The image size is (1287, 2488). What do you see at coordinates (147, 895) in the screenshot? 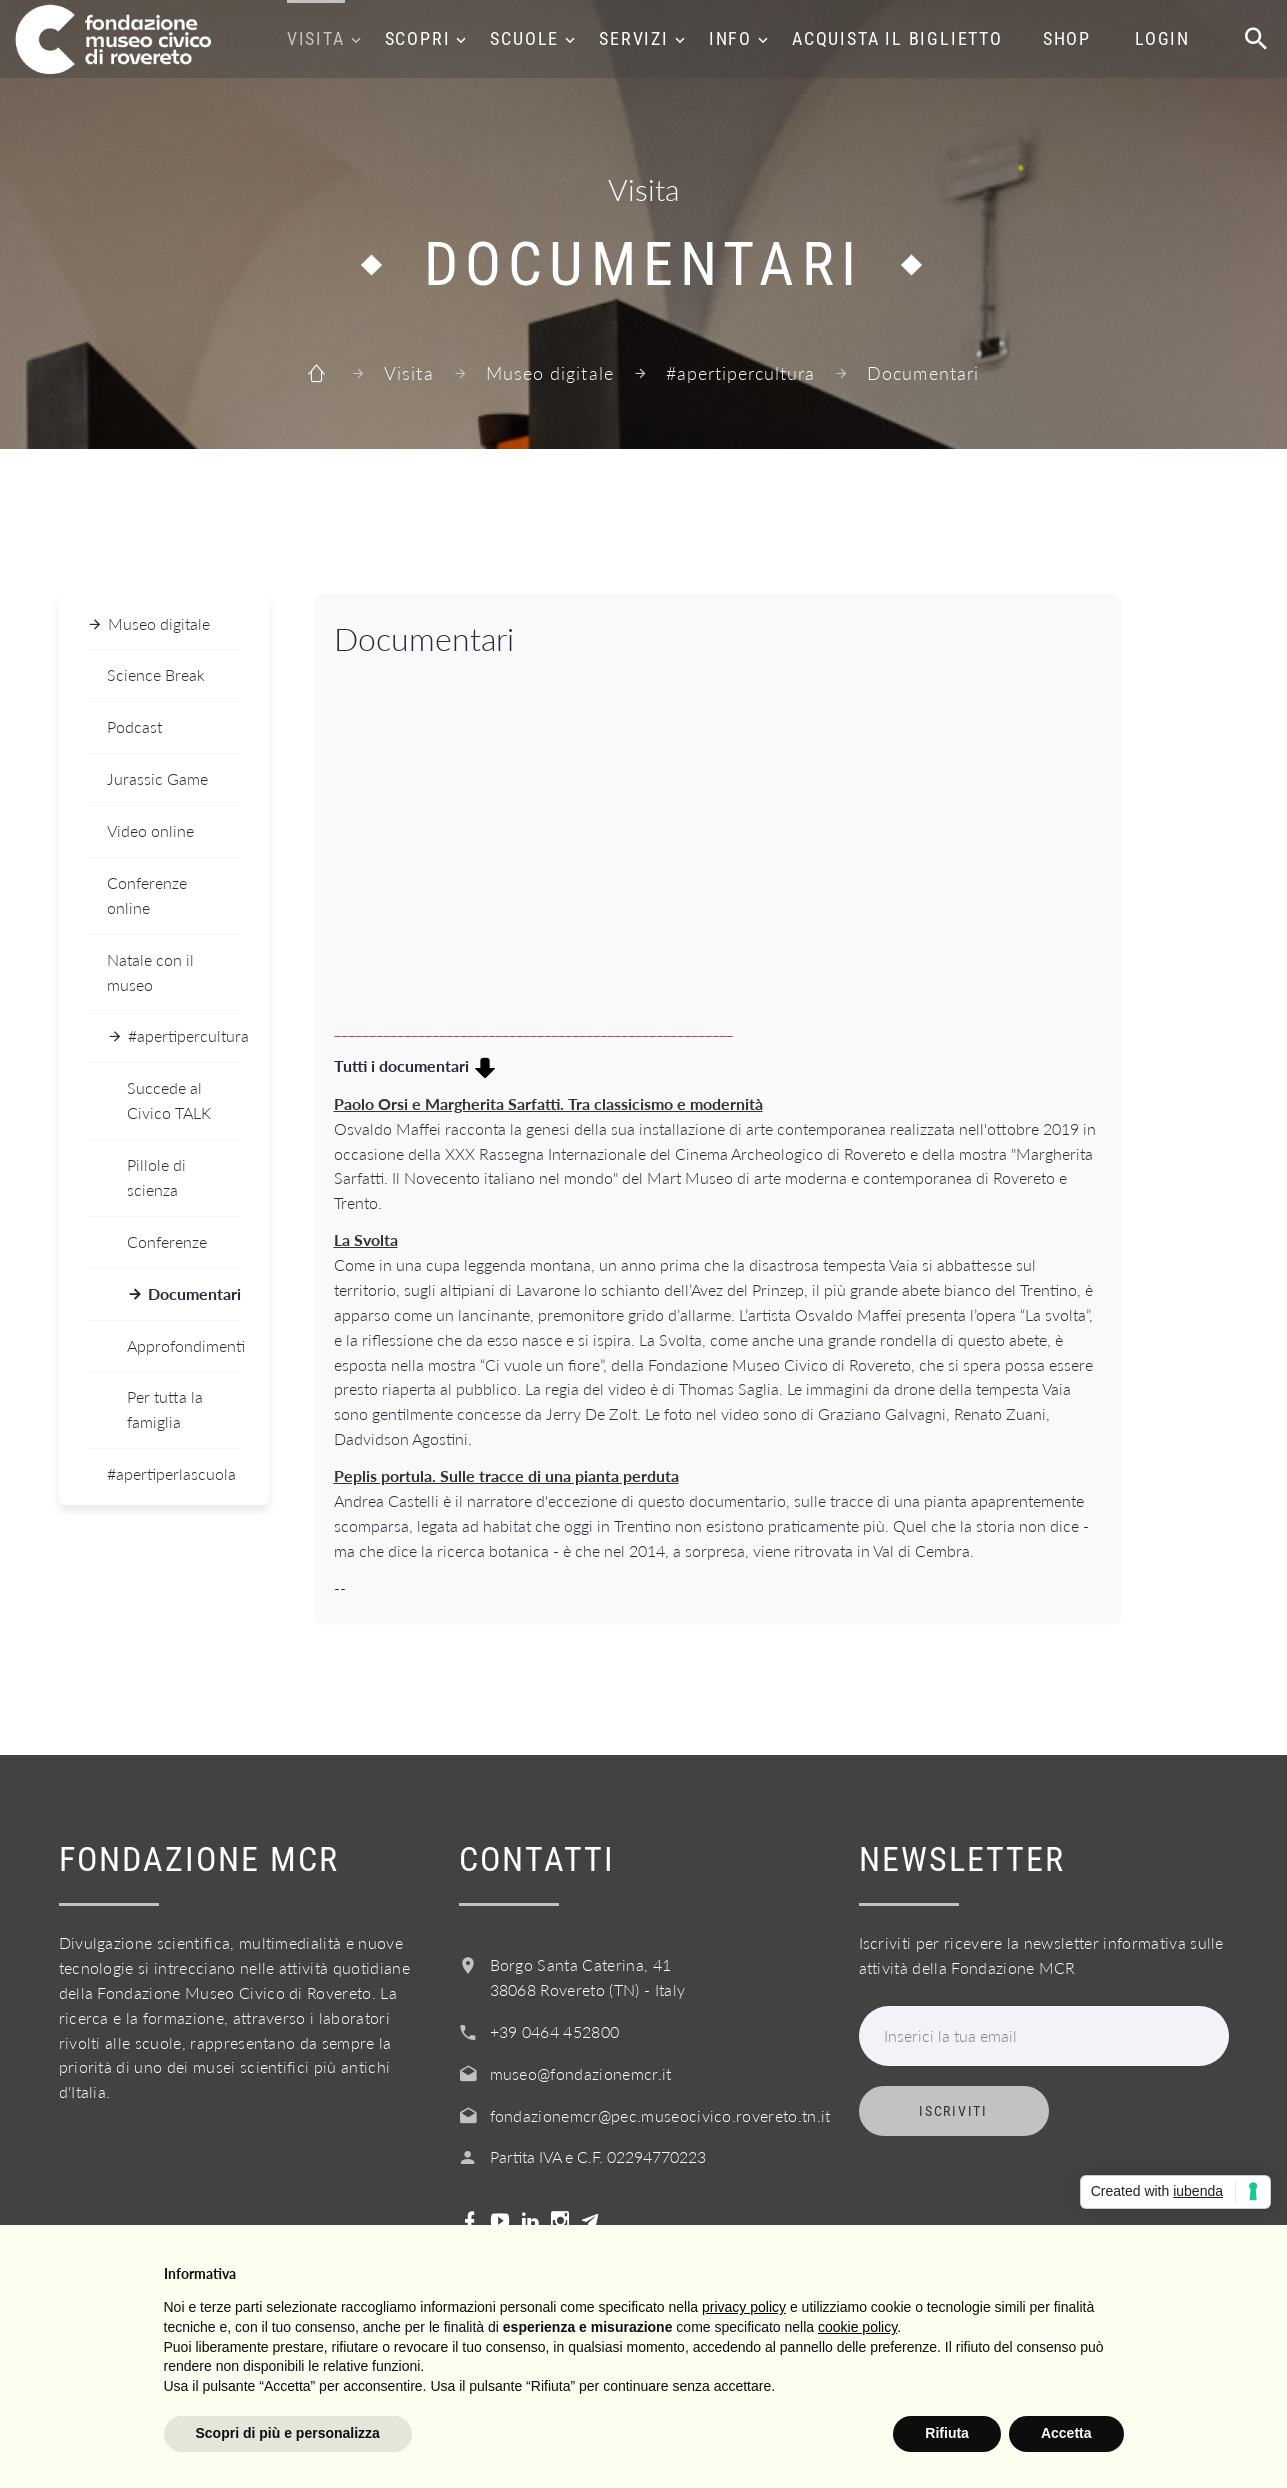
I see `Conferenze online` at bounding box center [147, 895].